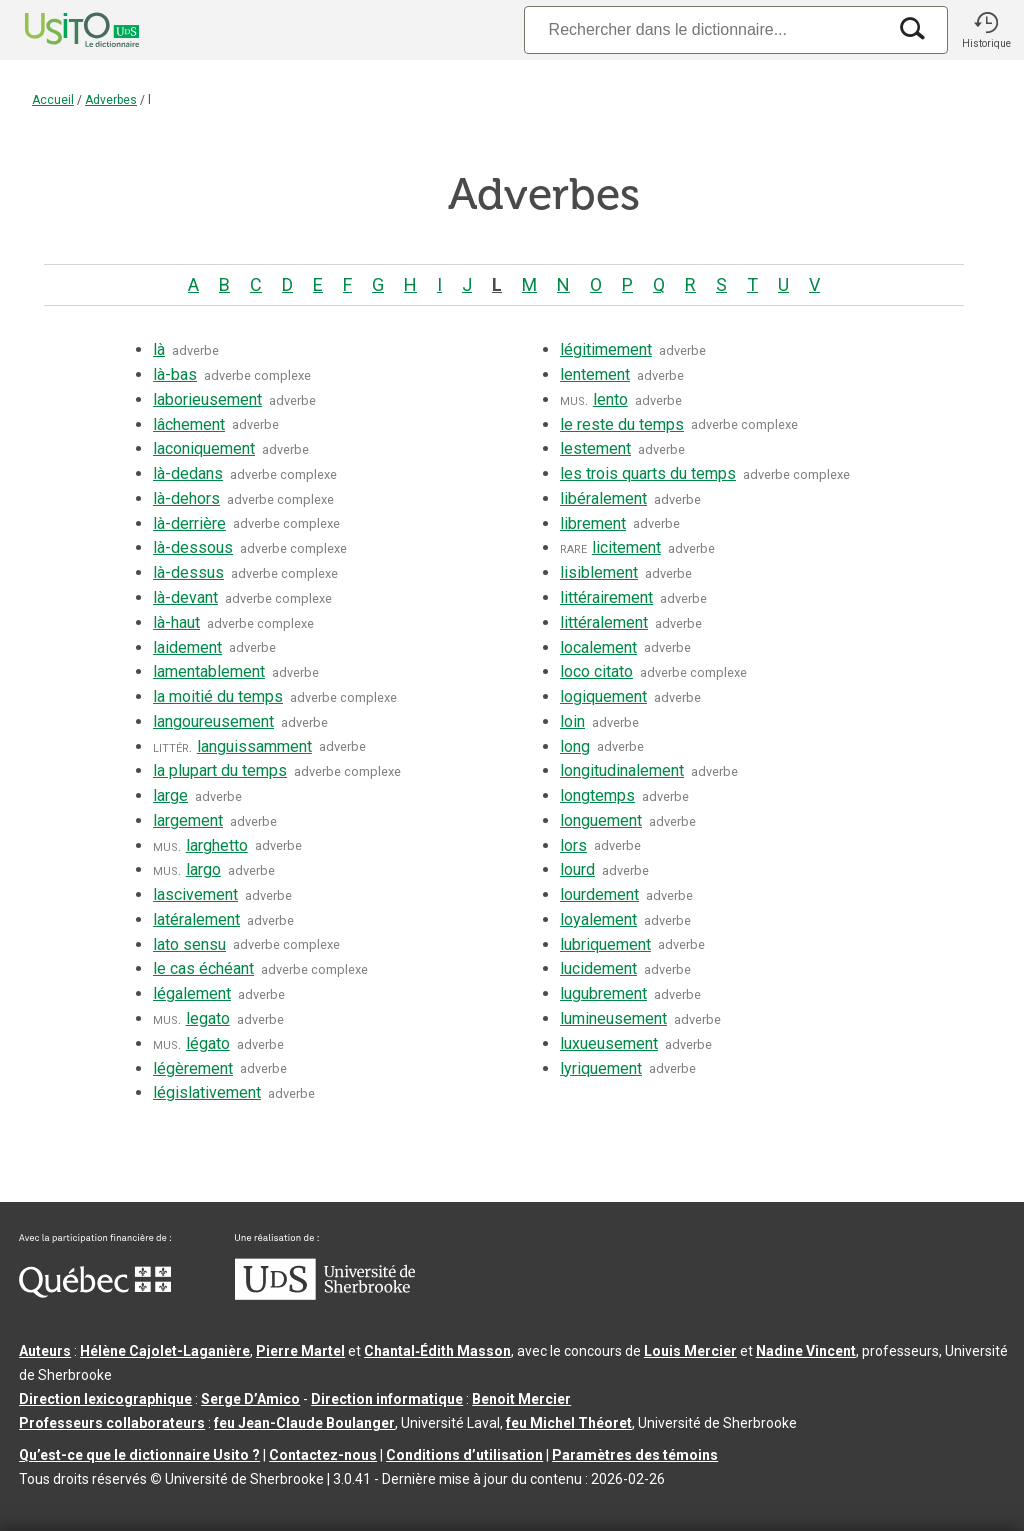 Image resolution: width=1024 pixels, height=1531 pixels. I want to click on longuement, so click(601, 820).